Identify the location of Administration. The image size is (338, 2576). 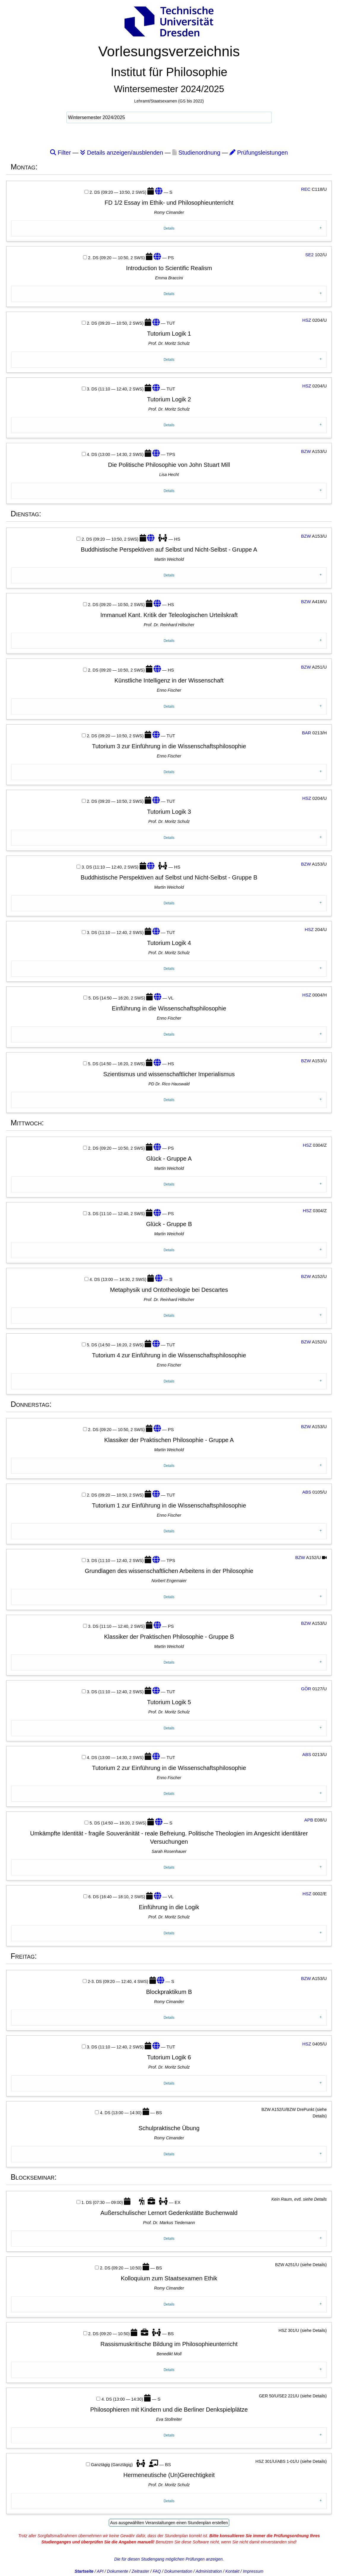
(209, 2571).